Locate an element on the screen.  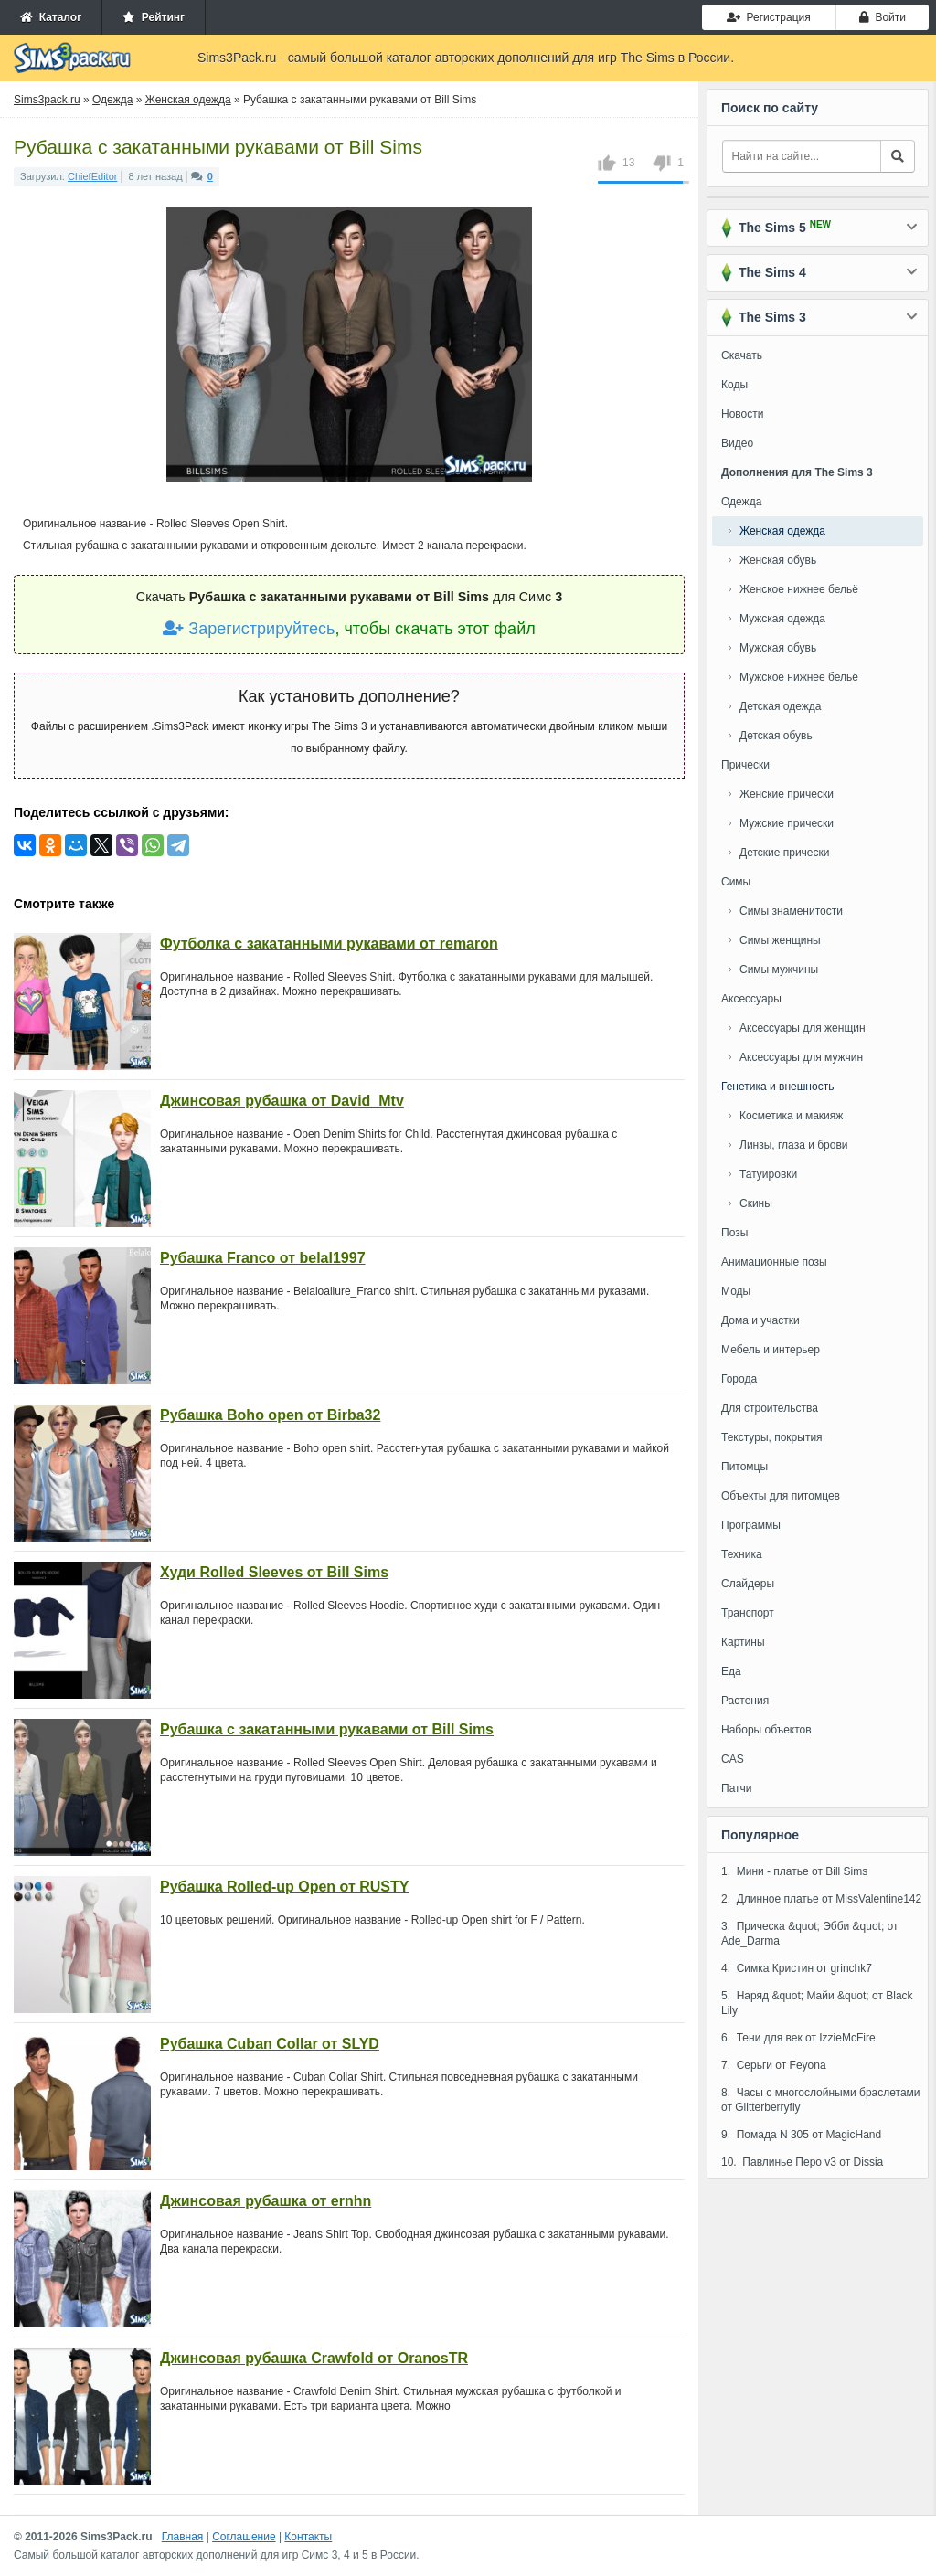
Каталог is located at coordinates (50, 17).